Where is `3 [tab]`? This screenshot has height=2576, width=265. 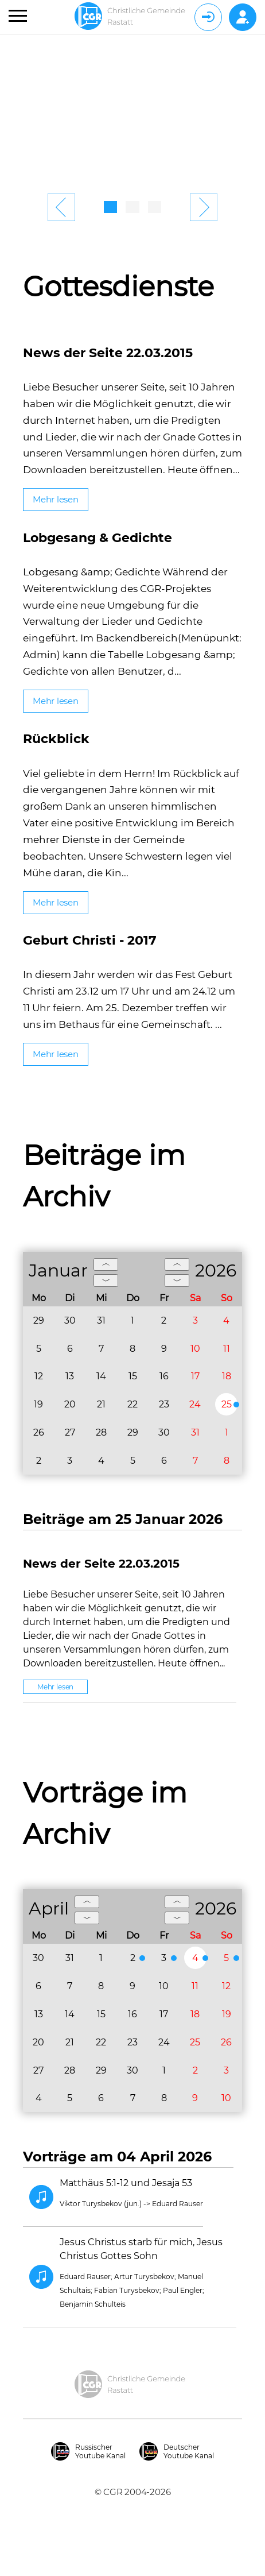
3 [tab] is located at coordinates (155, 207).